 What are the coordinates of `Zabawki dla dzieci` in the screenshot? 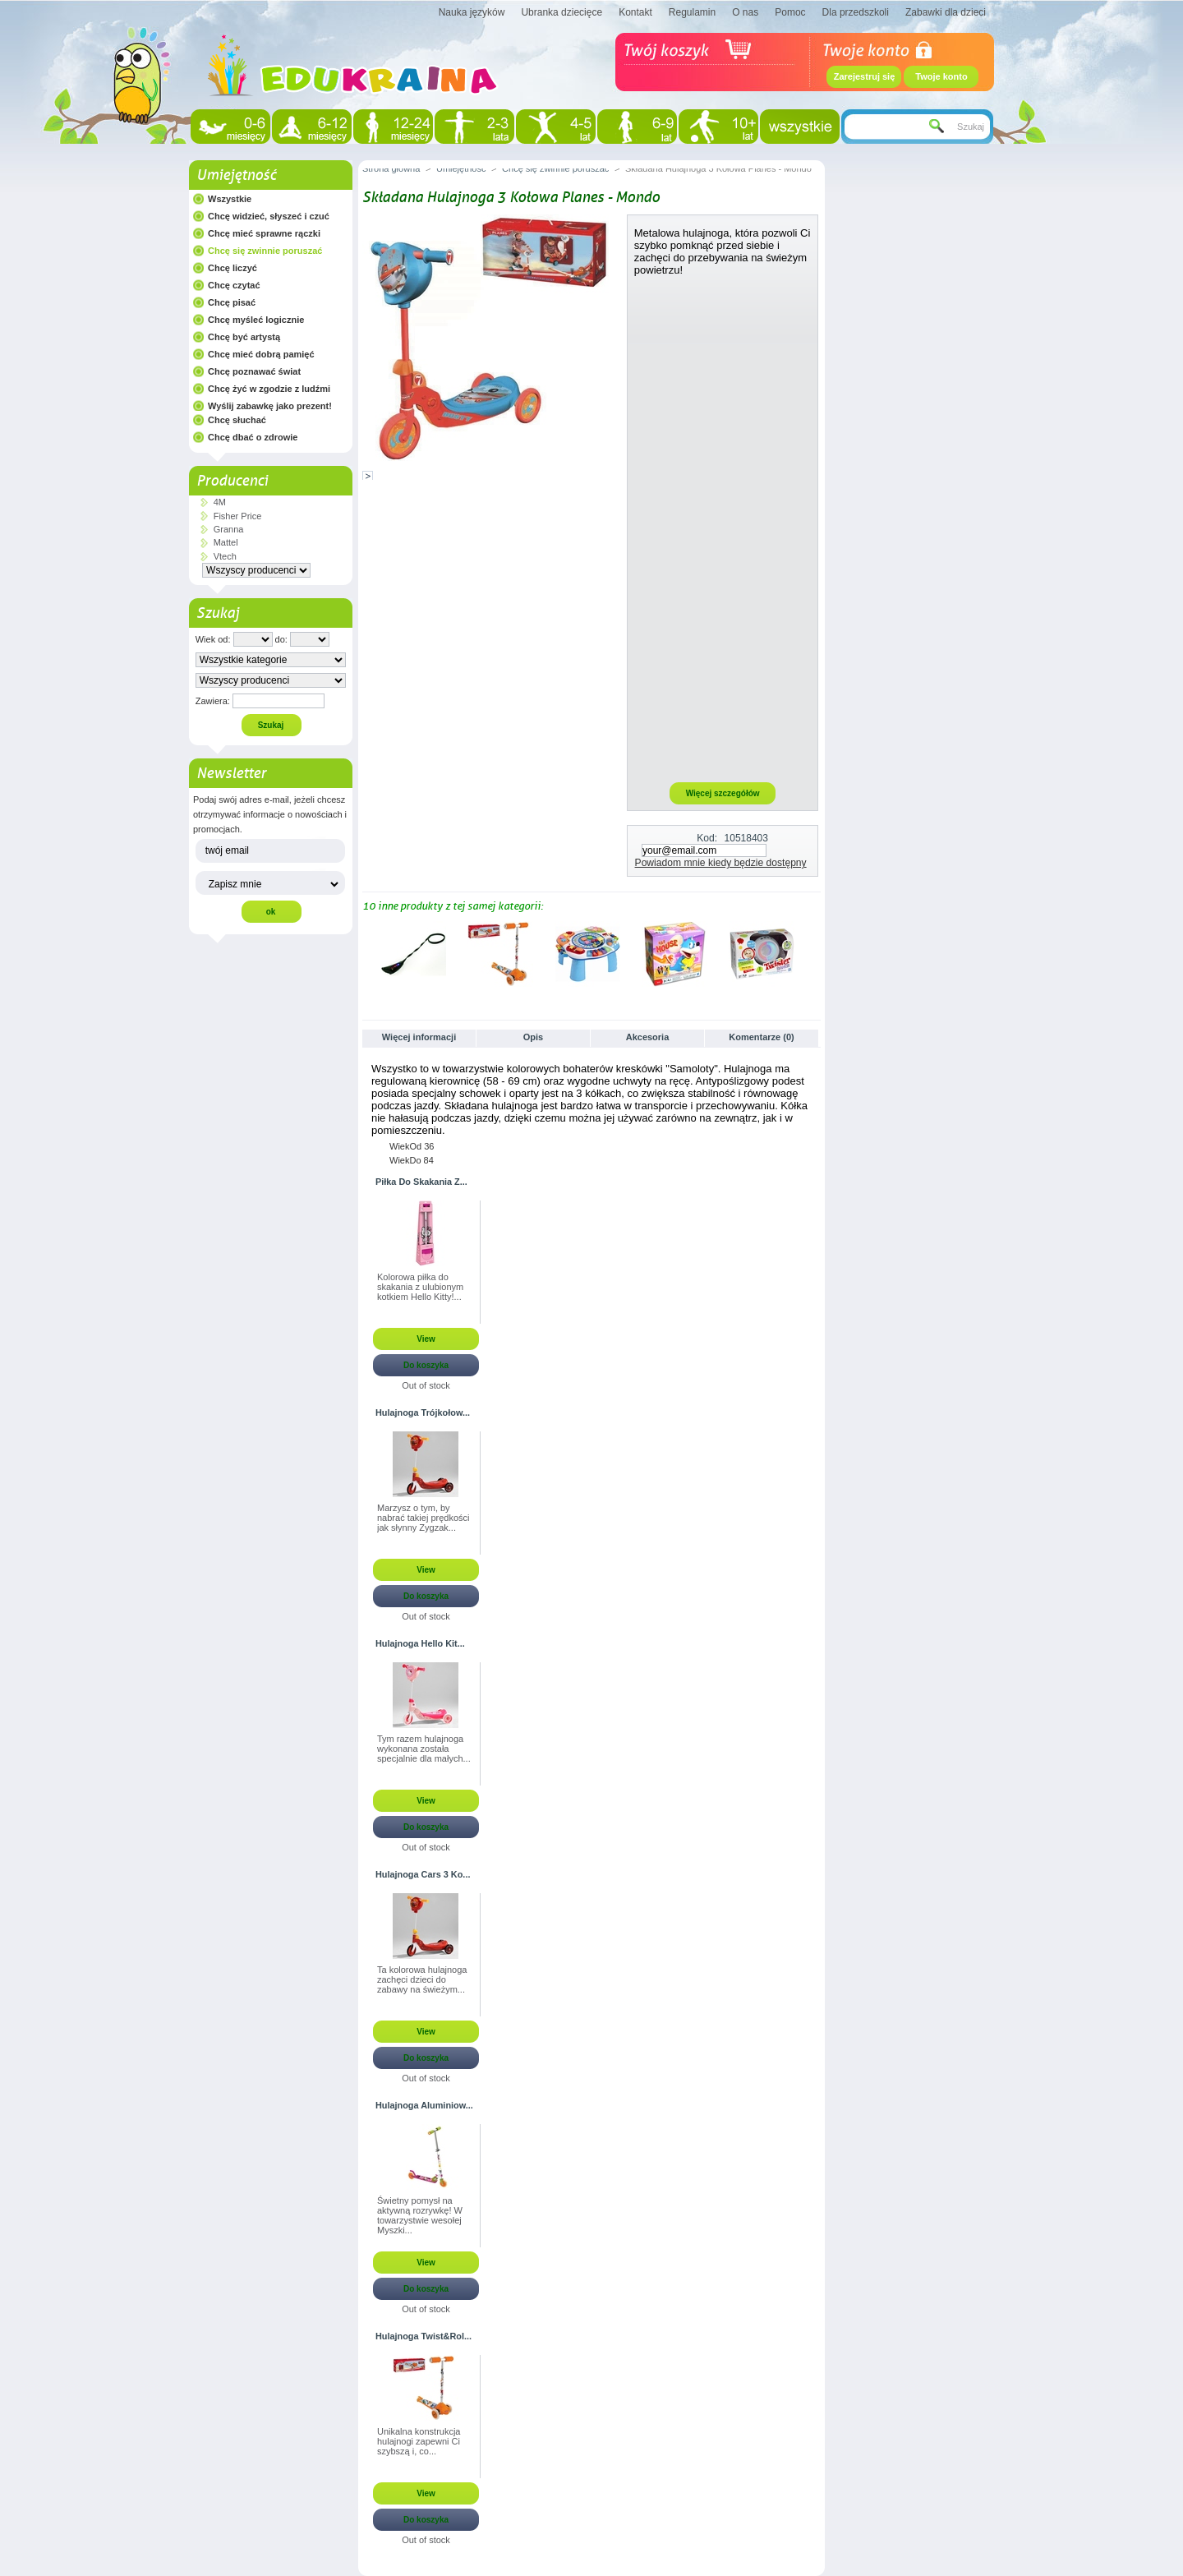 It's located at (945, 12).